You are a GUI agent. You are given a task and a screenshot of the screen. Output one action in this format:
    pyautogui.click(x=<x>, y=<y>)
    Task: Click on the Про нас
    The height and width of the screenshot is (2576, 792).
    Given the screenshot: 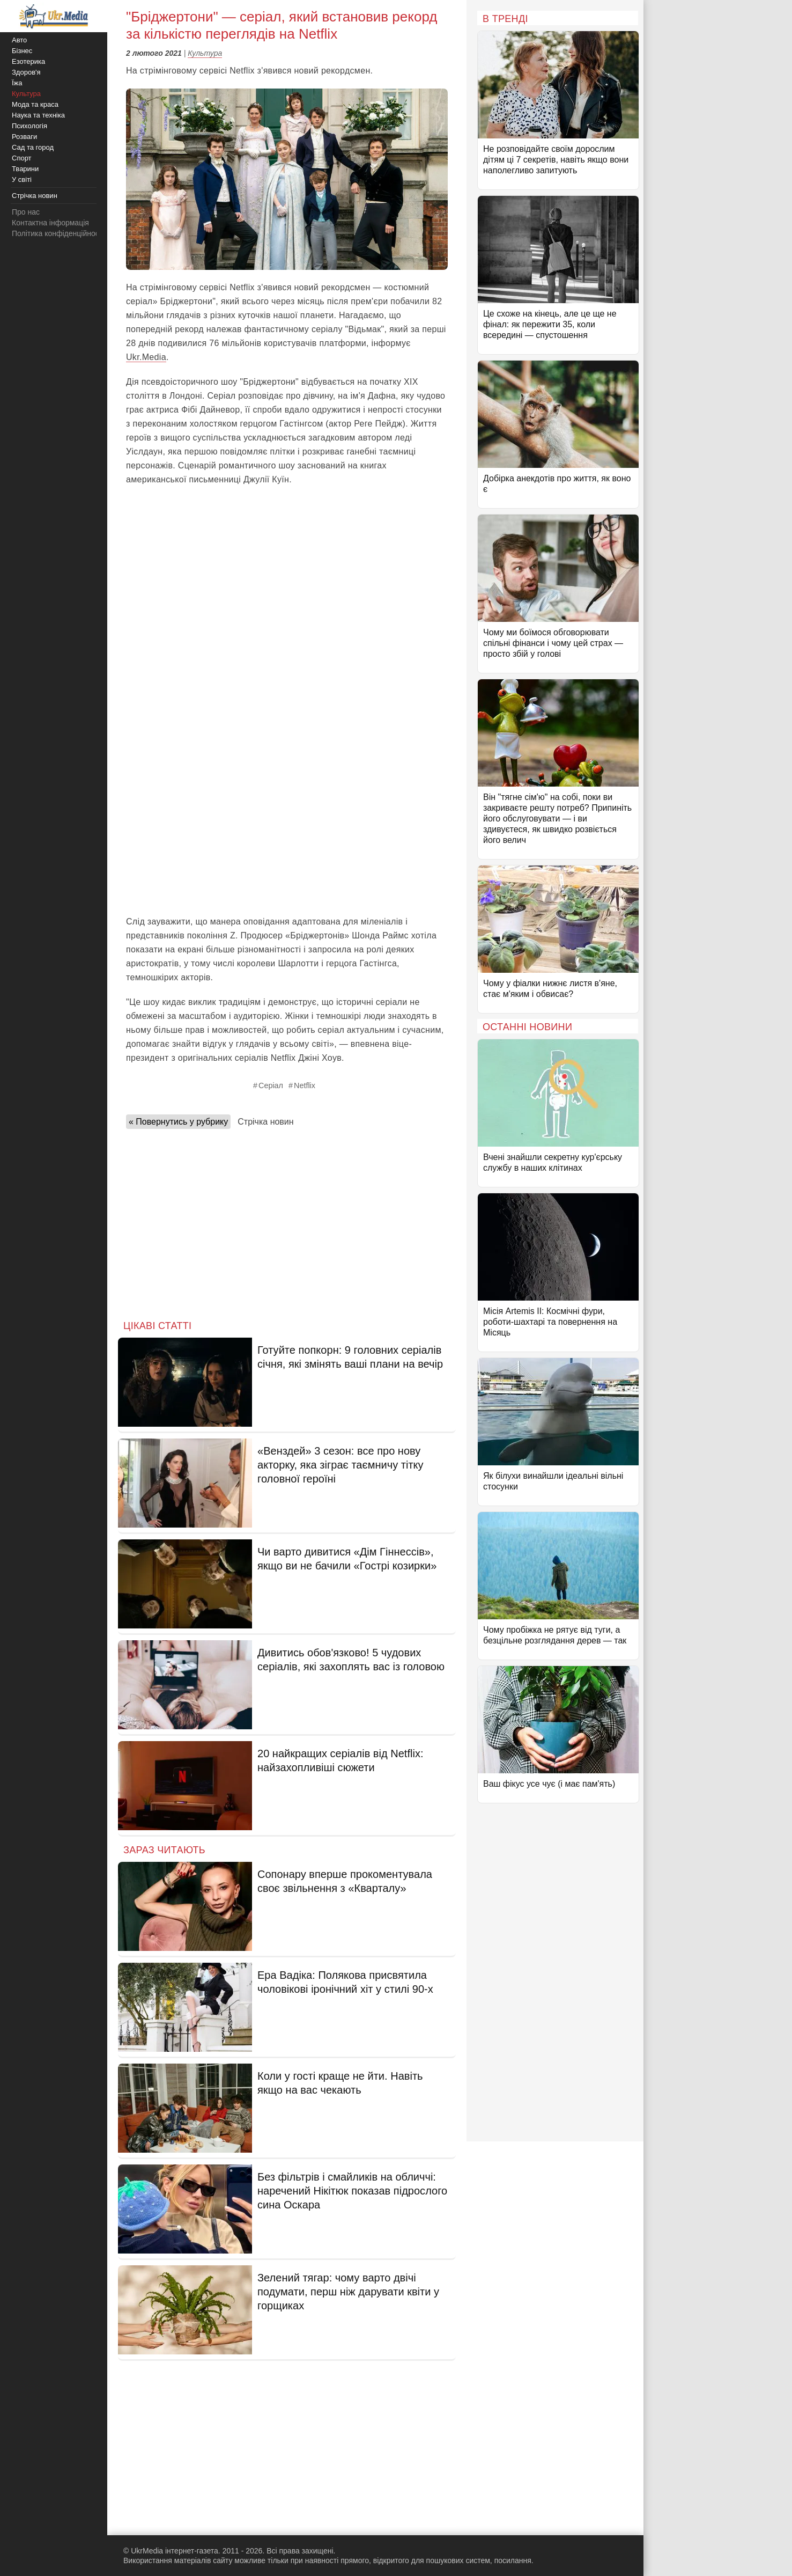 What is the action you would take?
    pyautogui.click(x=26, y=212)
    